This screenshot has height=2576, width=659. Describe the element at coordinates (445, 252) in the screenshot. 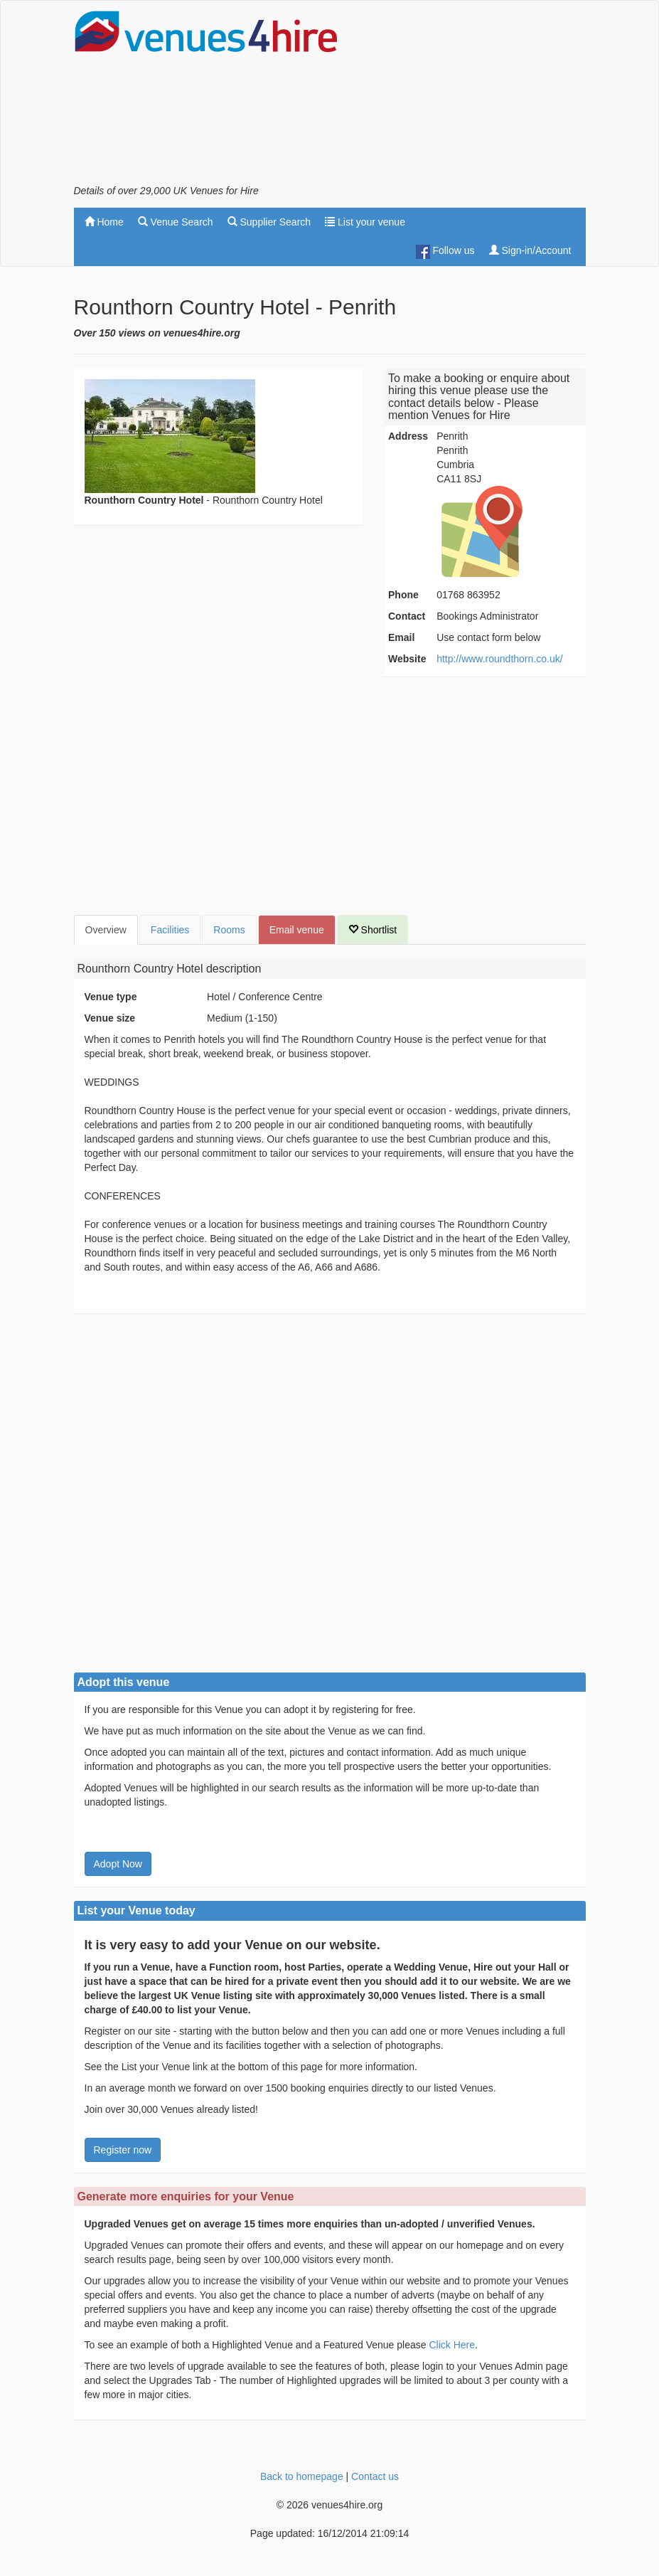

I see `Follow us` at that location.